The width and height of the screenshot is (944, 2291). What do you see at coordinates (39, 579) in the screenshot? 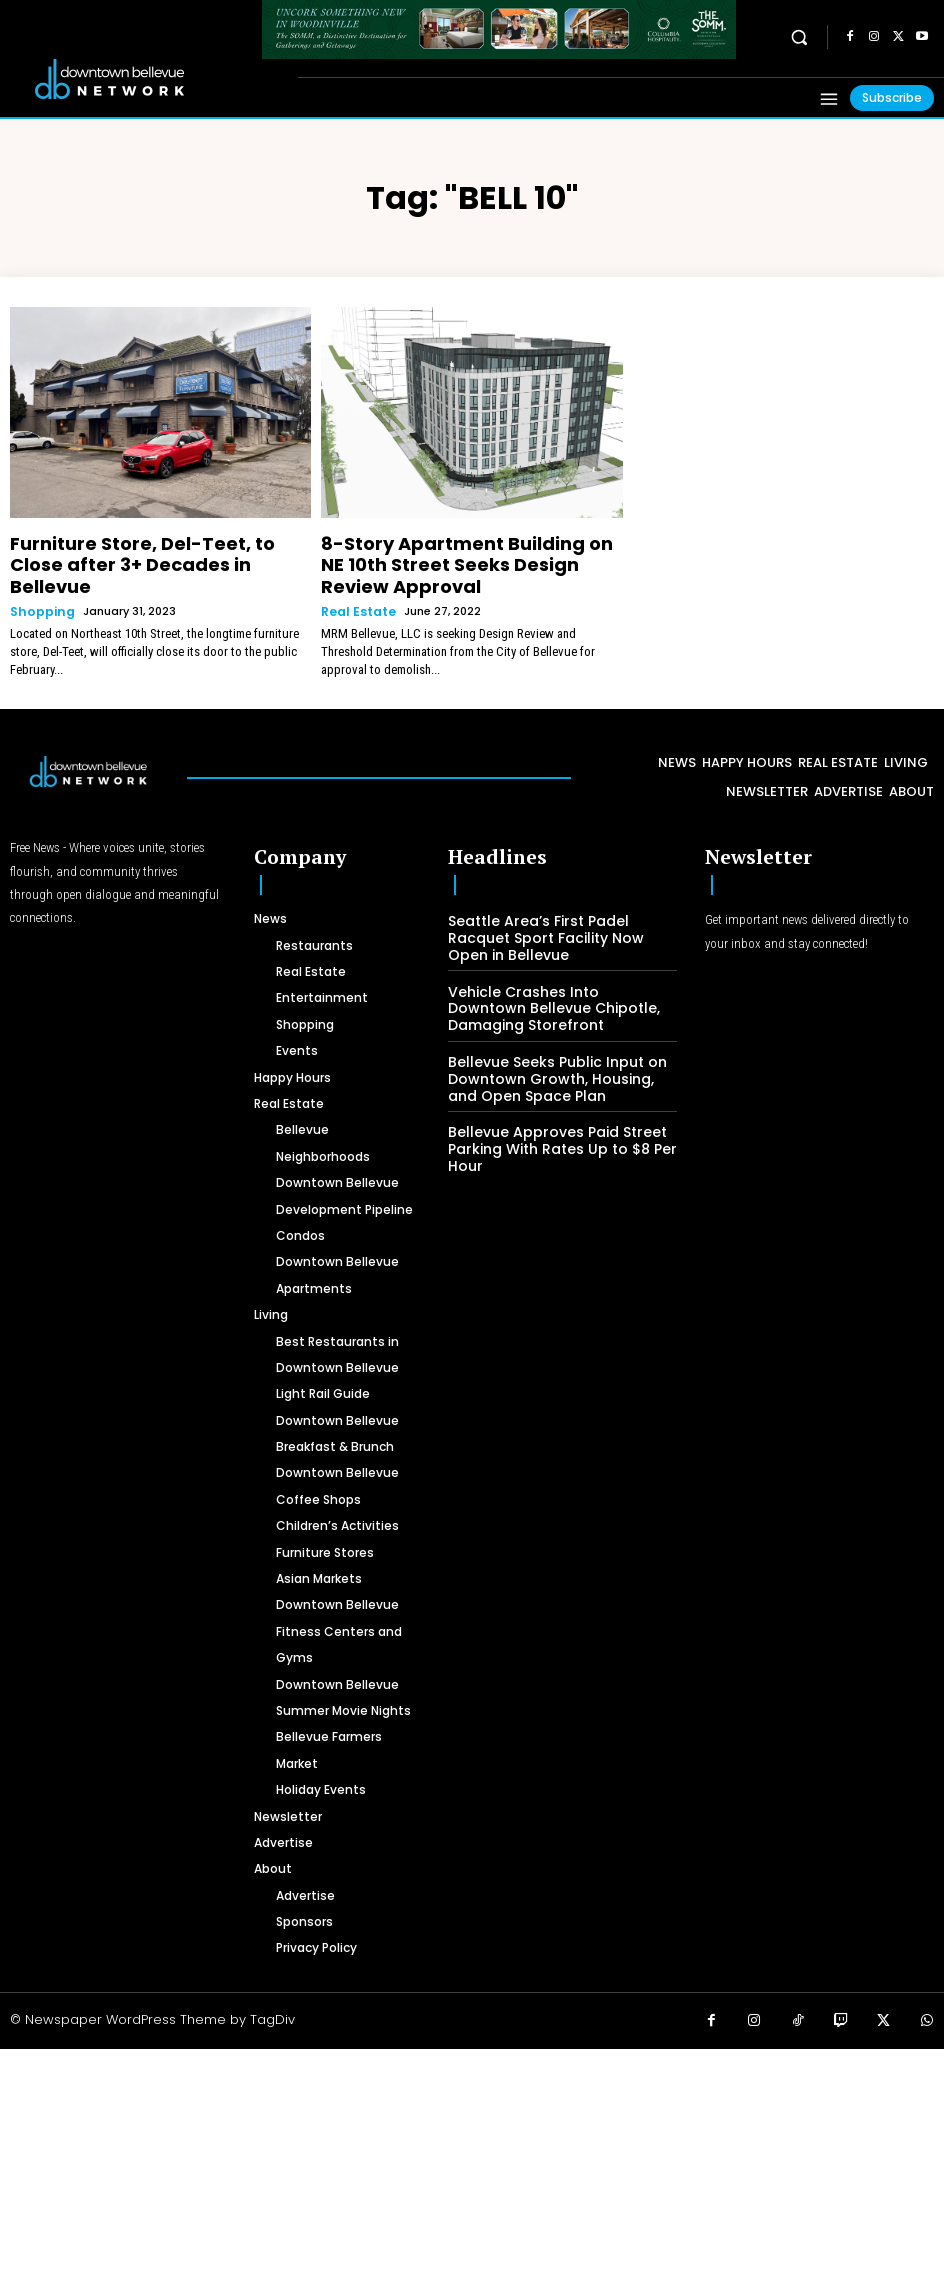
I see `Shopping` at bounding box center [39, 579].